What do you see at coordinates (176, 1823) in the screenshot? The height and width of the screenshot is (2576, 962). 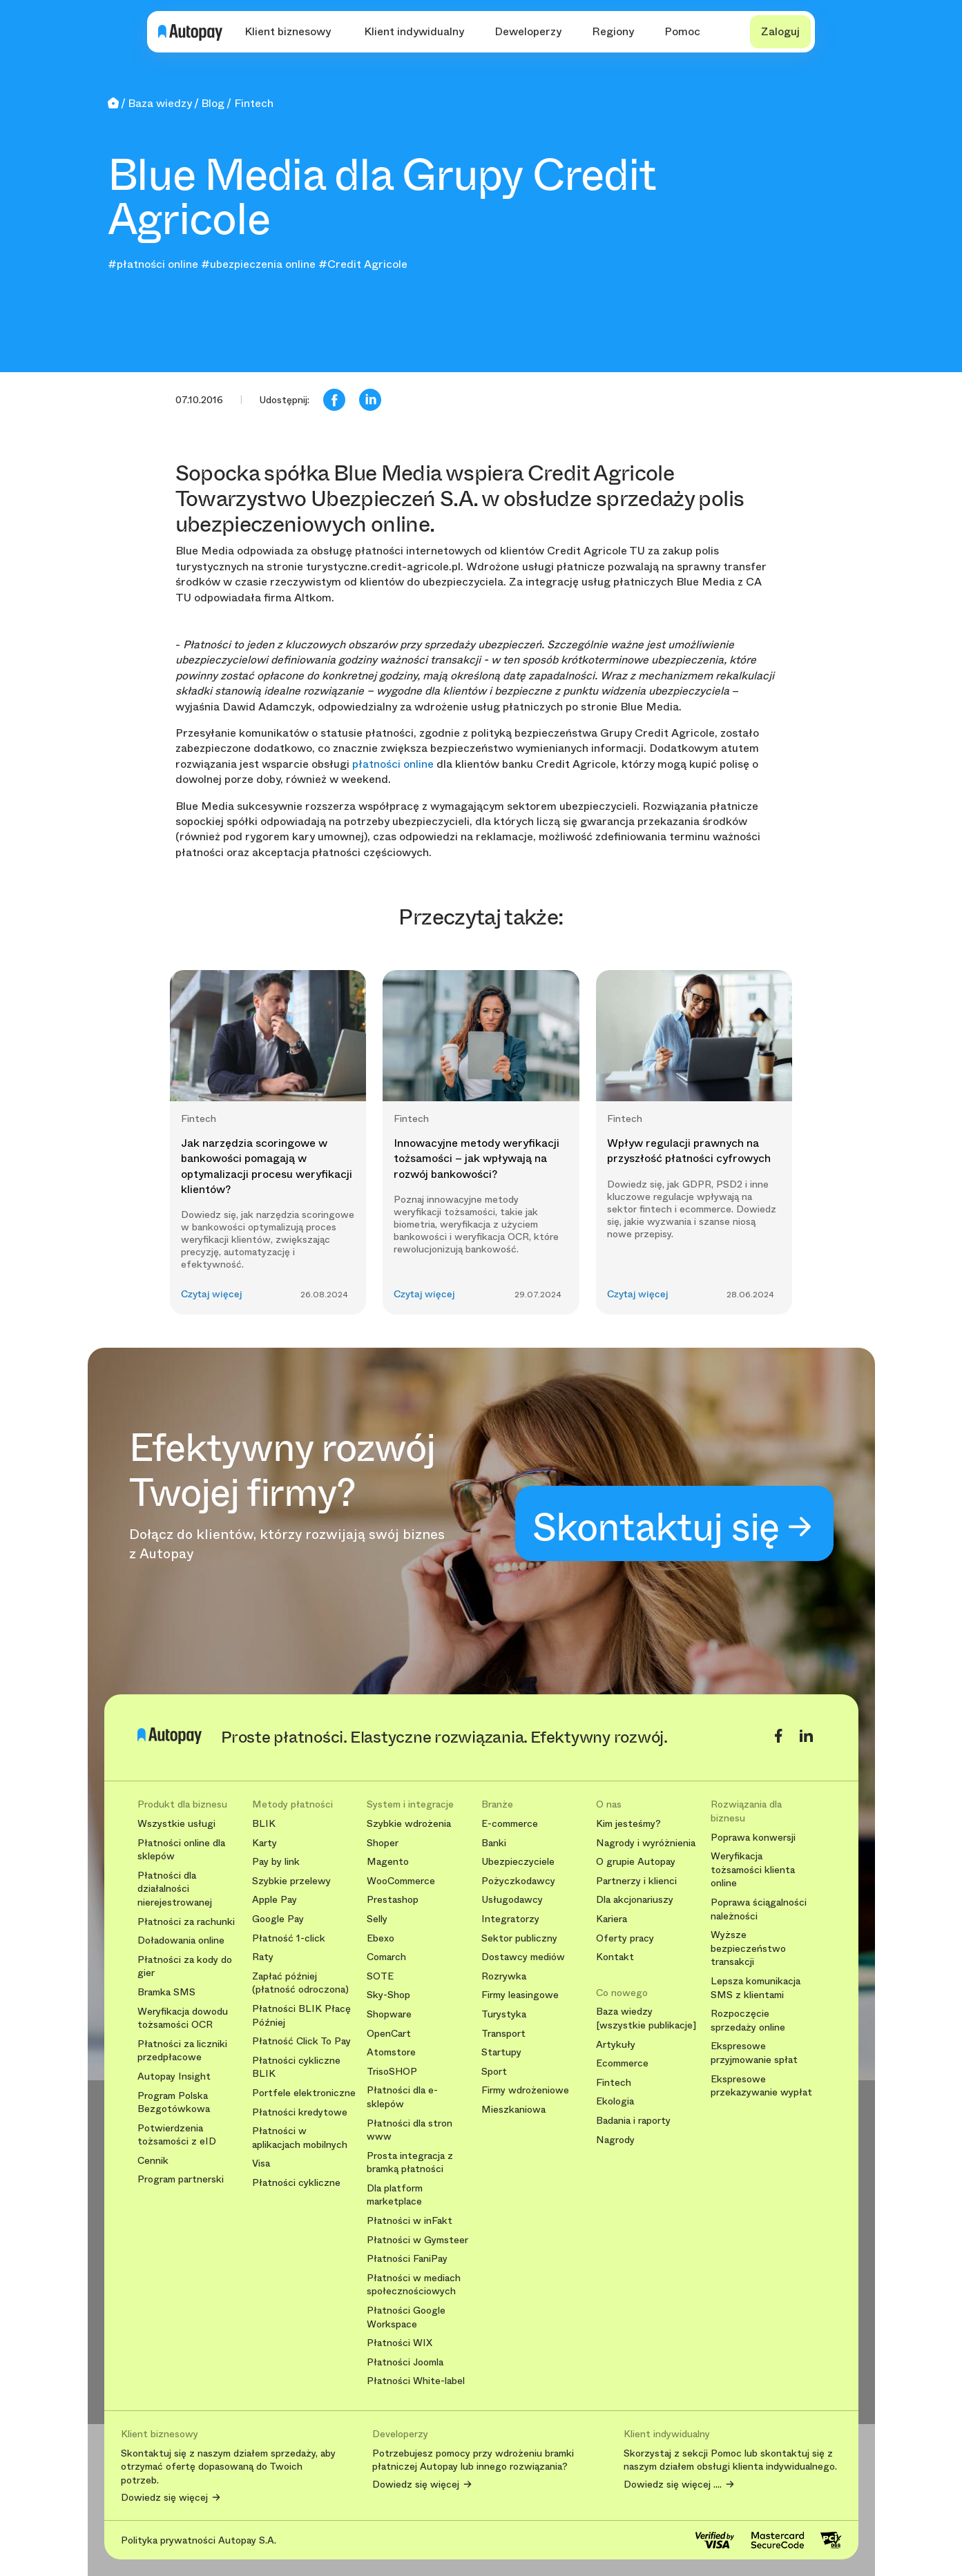 I see `Wszystkie usługi` at bounding box center [176, 1823].